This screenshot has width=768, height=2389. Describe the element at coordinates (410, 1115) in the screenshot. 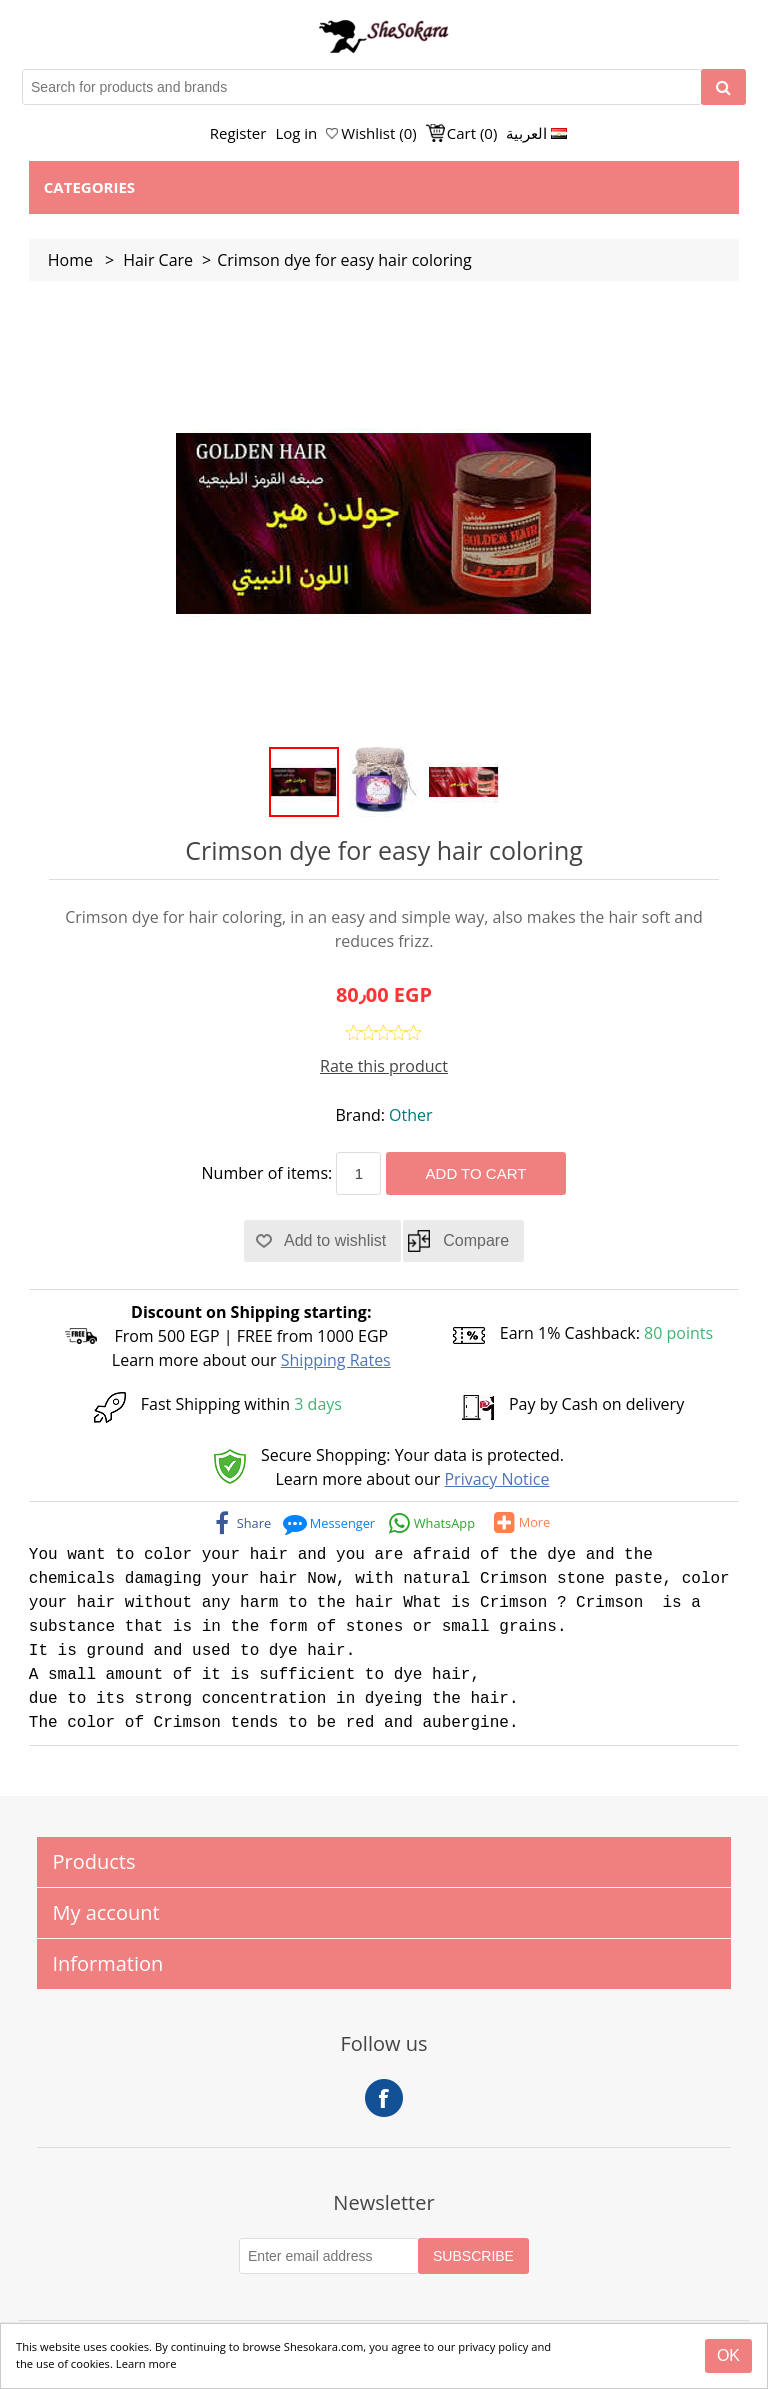

I see `Other` at that location.